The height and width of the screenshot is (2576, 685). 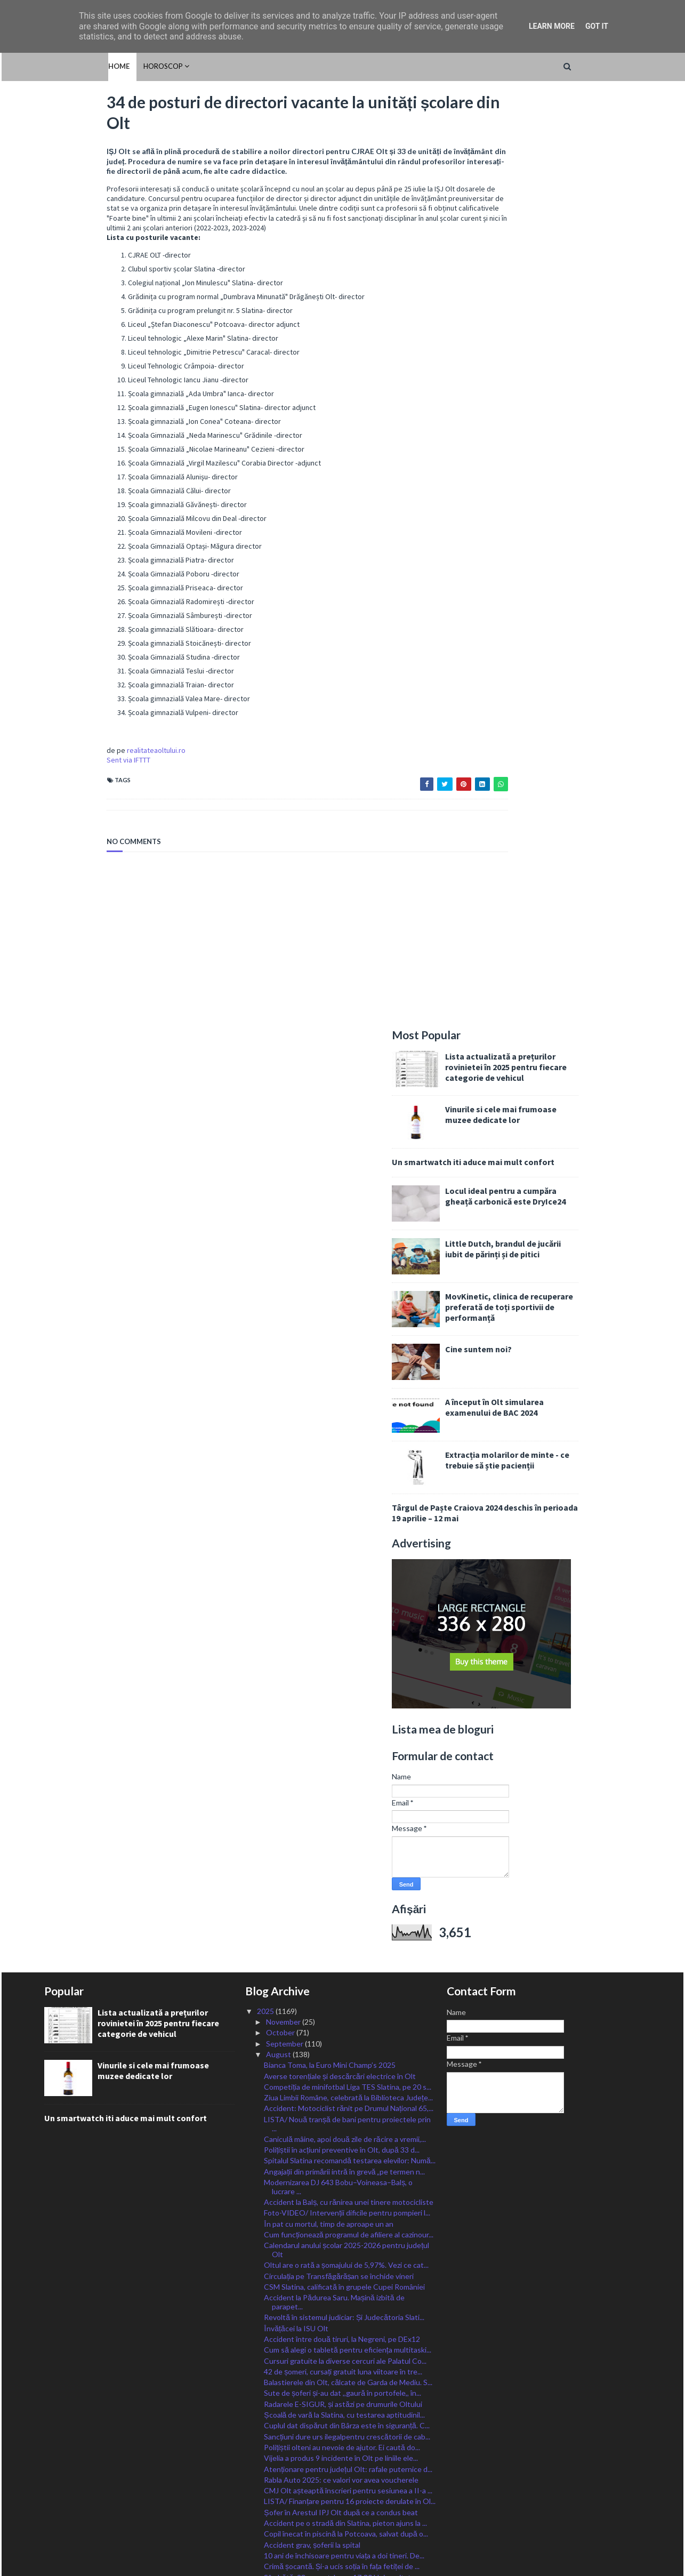 What do you see at coordinates (347, 1511) in the screenshot?
I see `Sancțiuni dure urs ilegalpentru crescătorii de cab...` at bounding box center [347, 1511].